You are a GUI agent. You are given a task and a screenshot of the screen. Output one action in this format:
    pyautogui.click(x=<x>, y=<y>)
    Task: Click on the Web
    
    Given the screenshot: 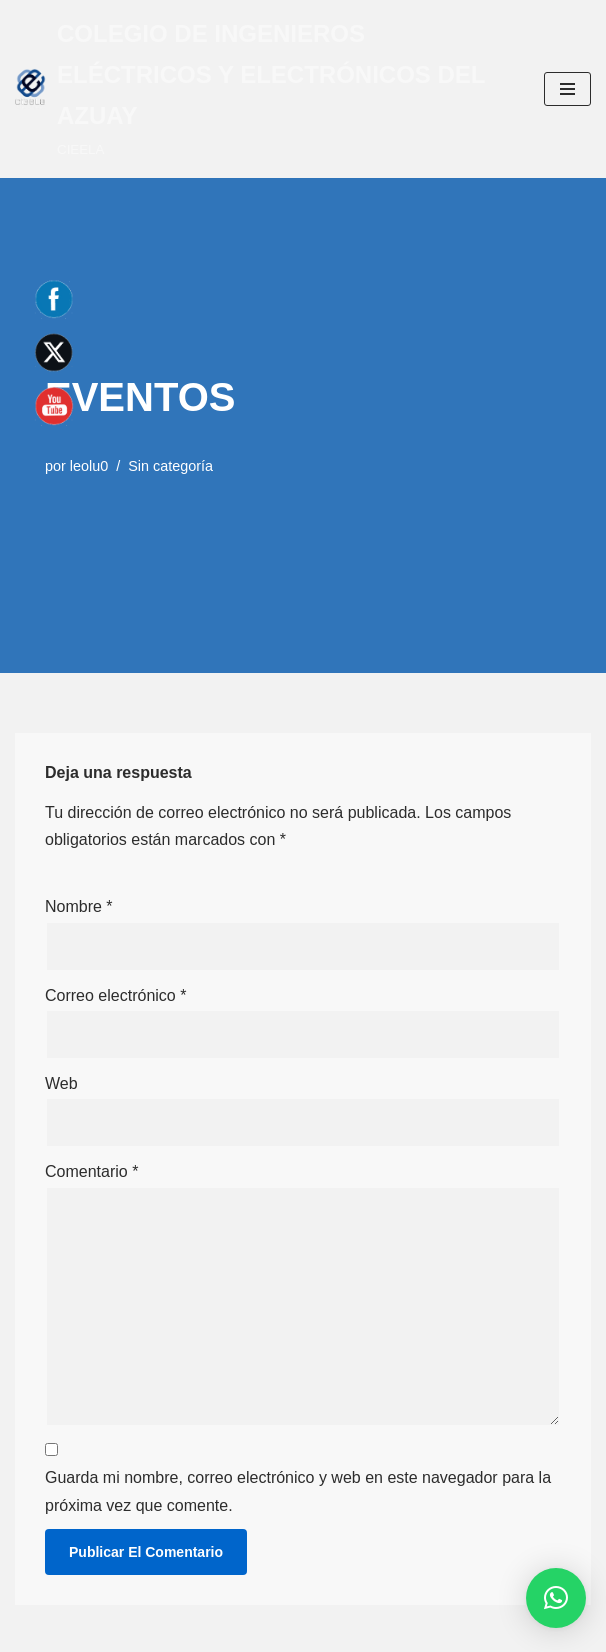 What is the action you would take?
    pyautogui.click(x=61, y=1083)
    